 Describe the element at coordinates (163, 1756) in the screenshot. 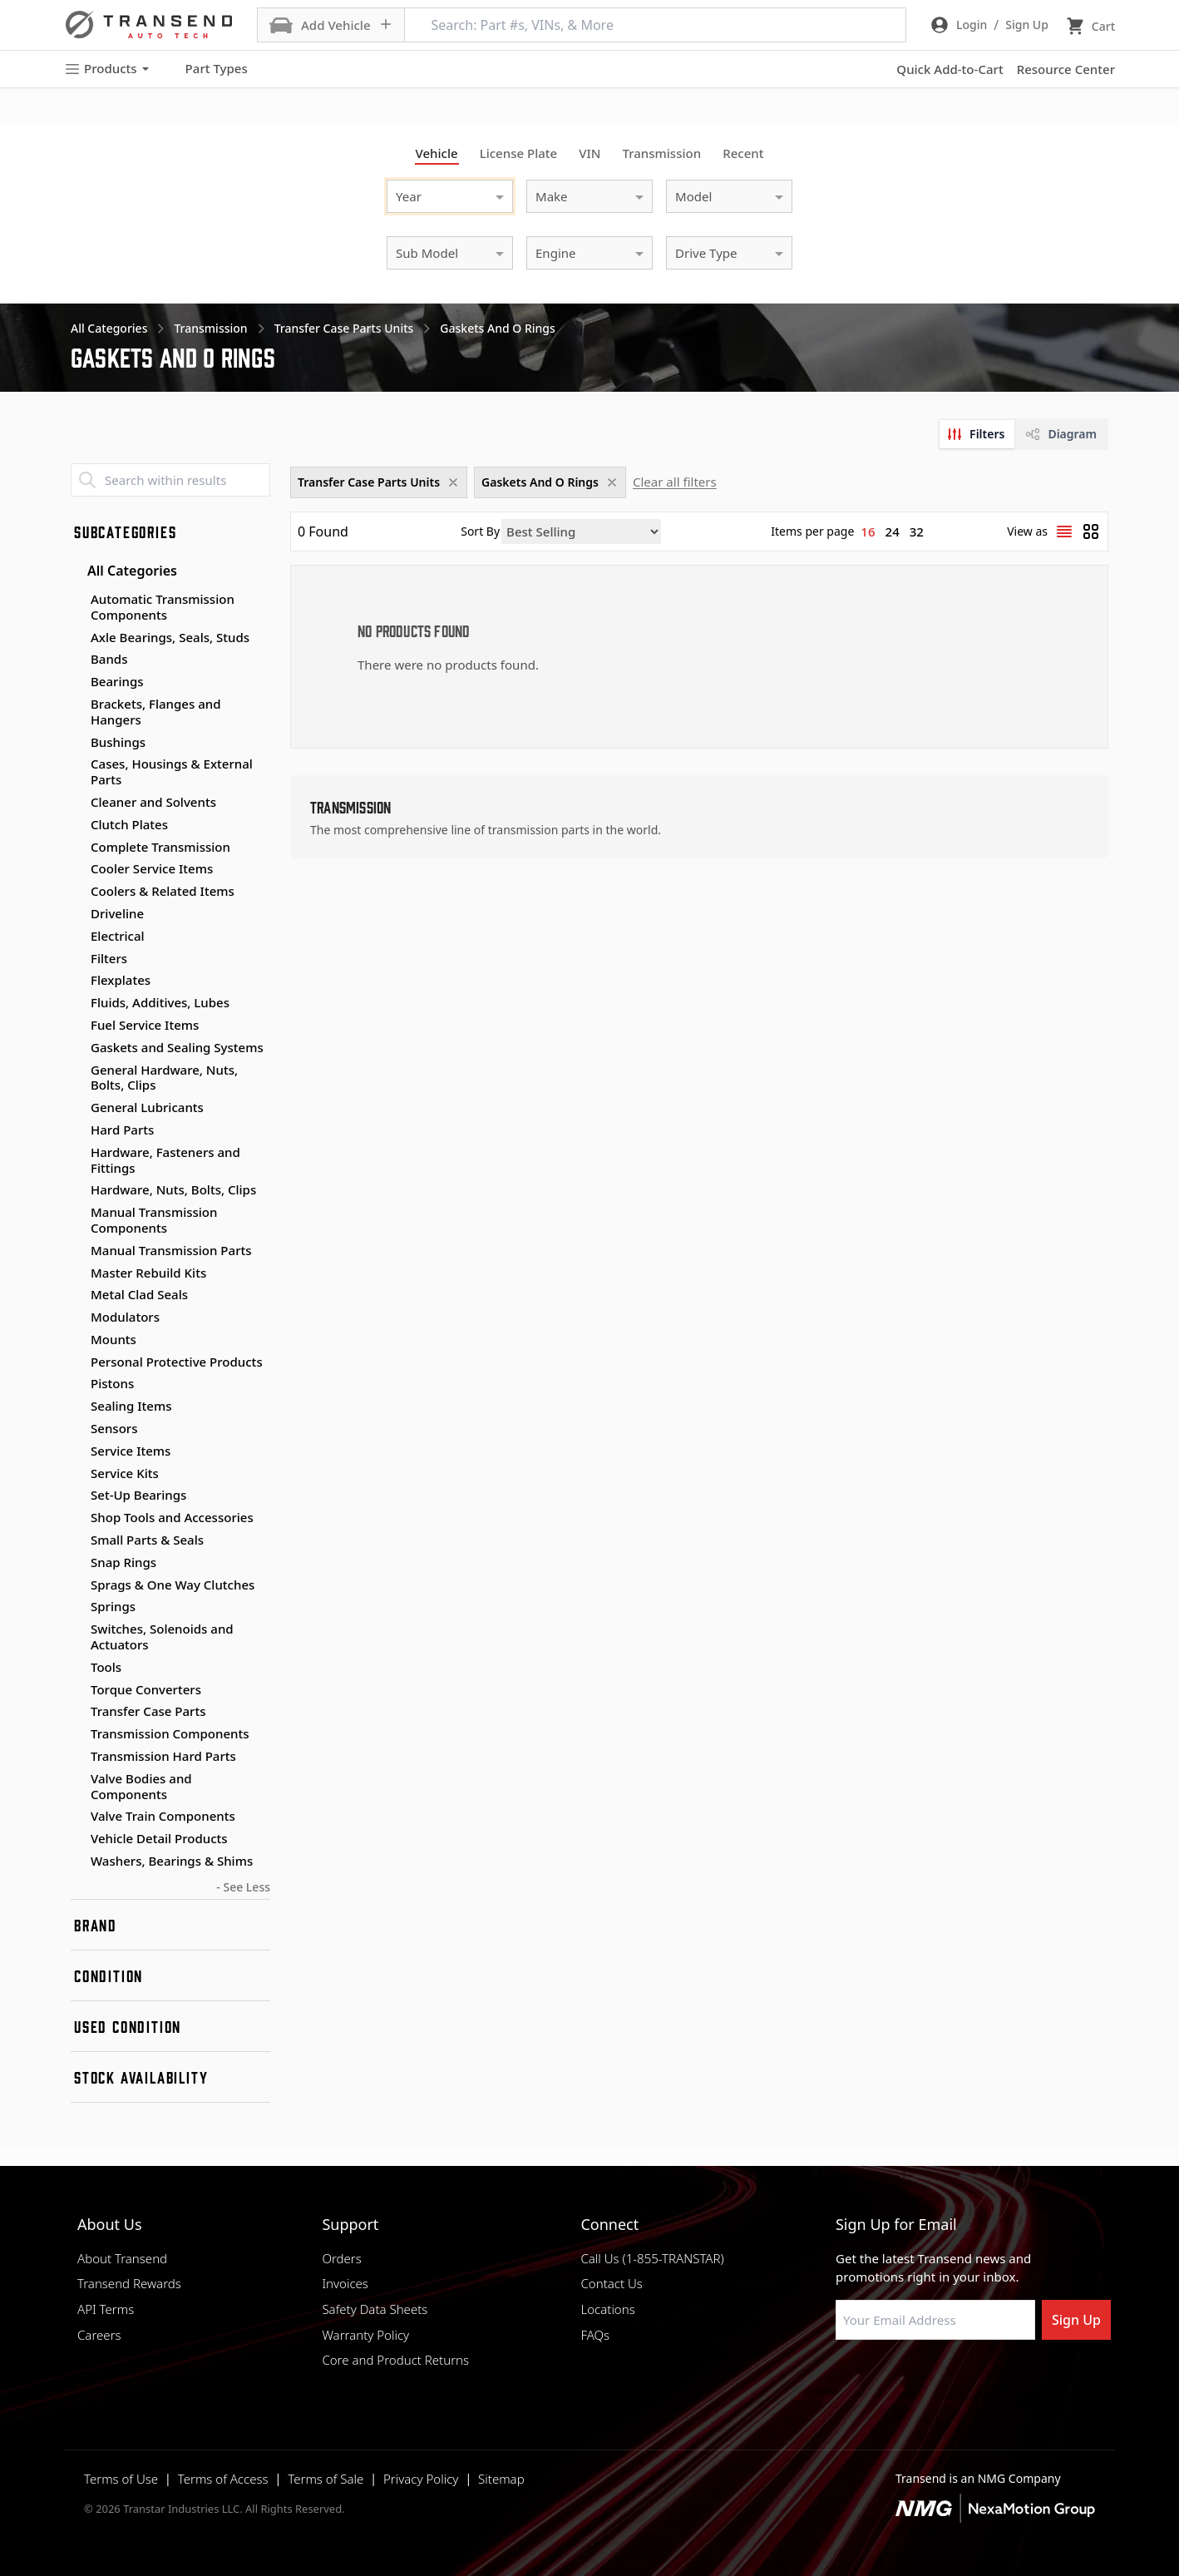

I see `Transmission Hard Parts` at that location.